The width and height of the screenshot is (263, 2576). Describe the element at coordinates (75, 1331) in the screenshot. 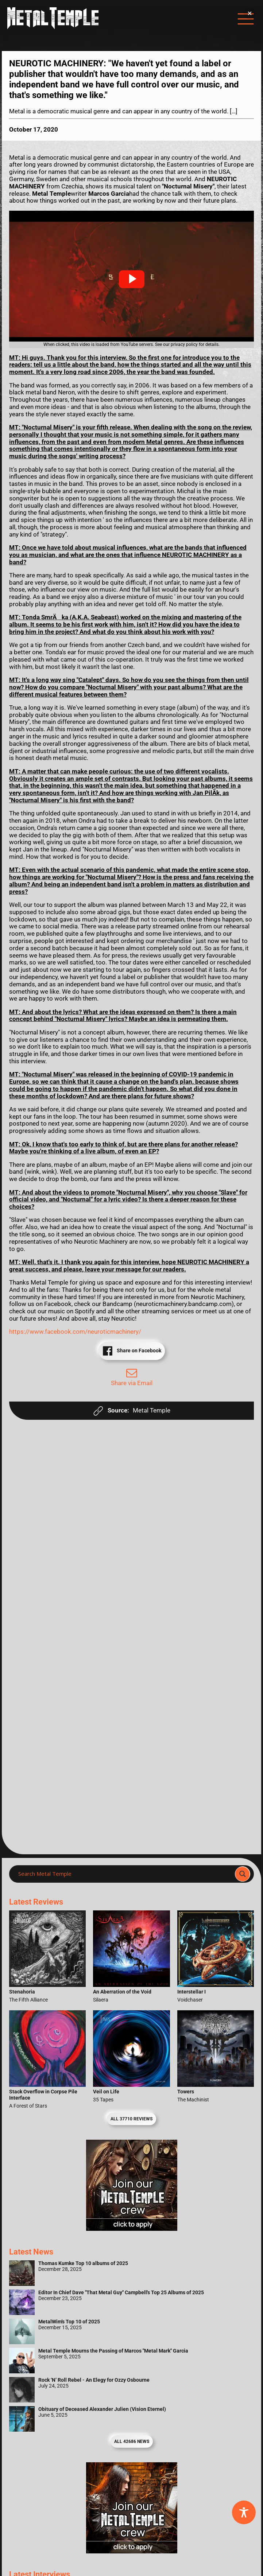

I see `https://www.facebook.com/neuroticmachinery/` at that location.